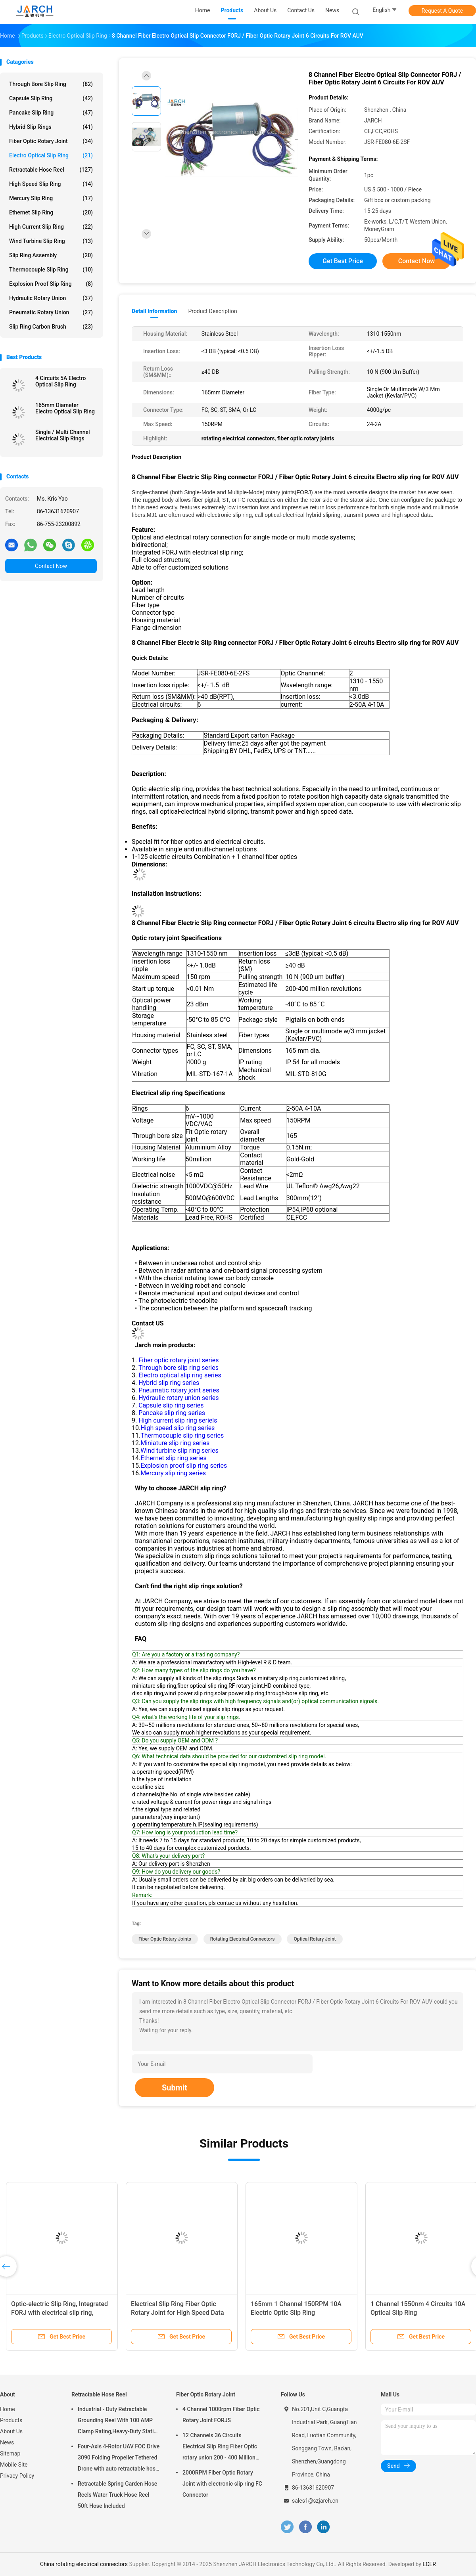  Describe the element at coordinates (51, 566) in the screenshot. I see `Contact Now` at that location.